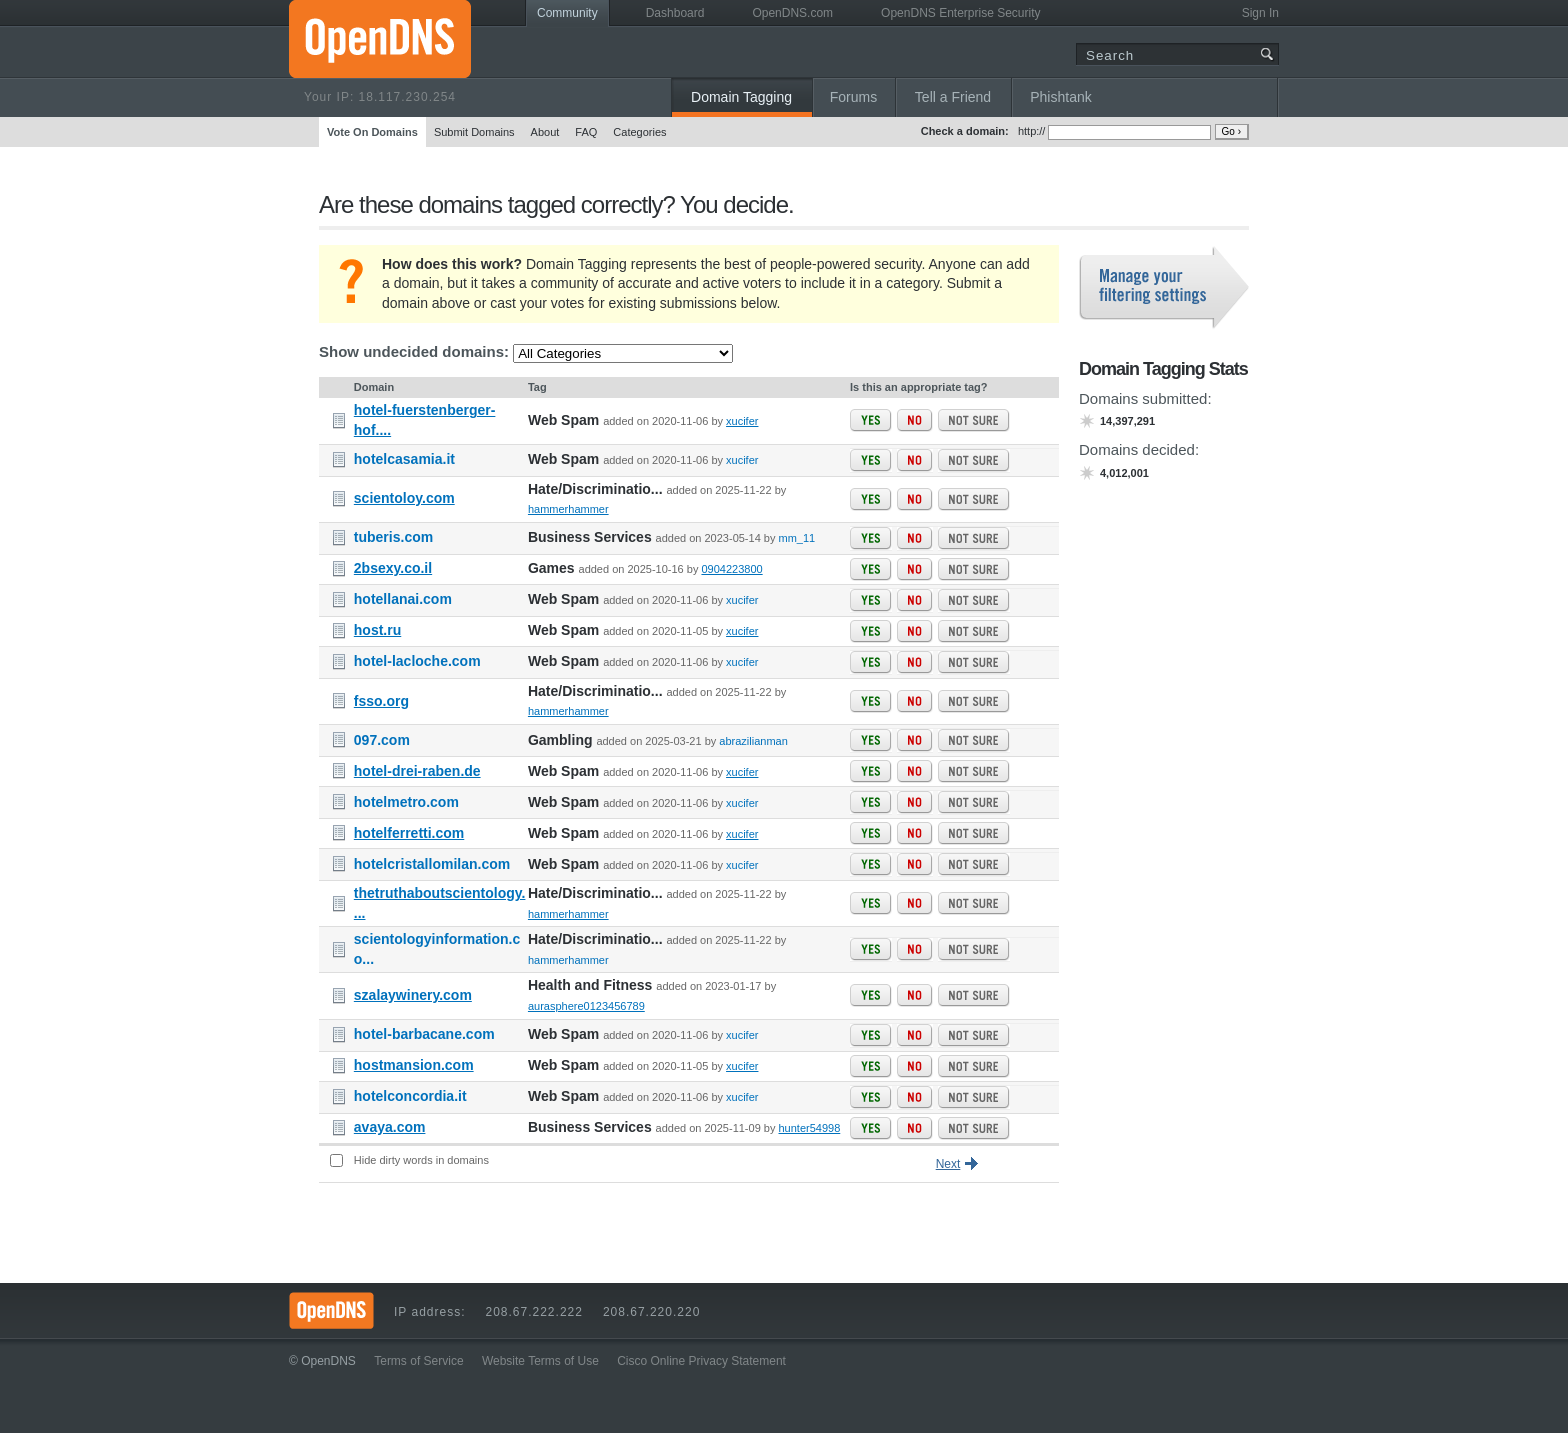 This screenshot has height=1433, width=1568. Describe the element at coordinates (960, 13) in the screenshot. I see `OpenDNS Enterprise Security` at that location.